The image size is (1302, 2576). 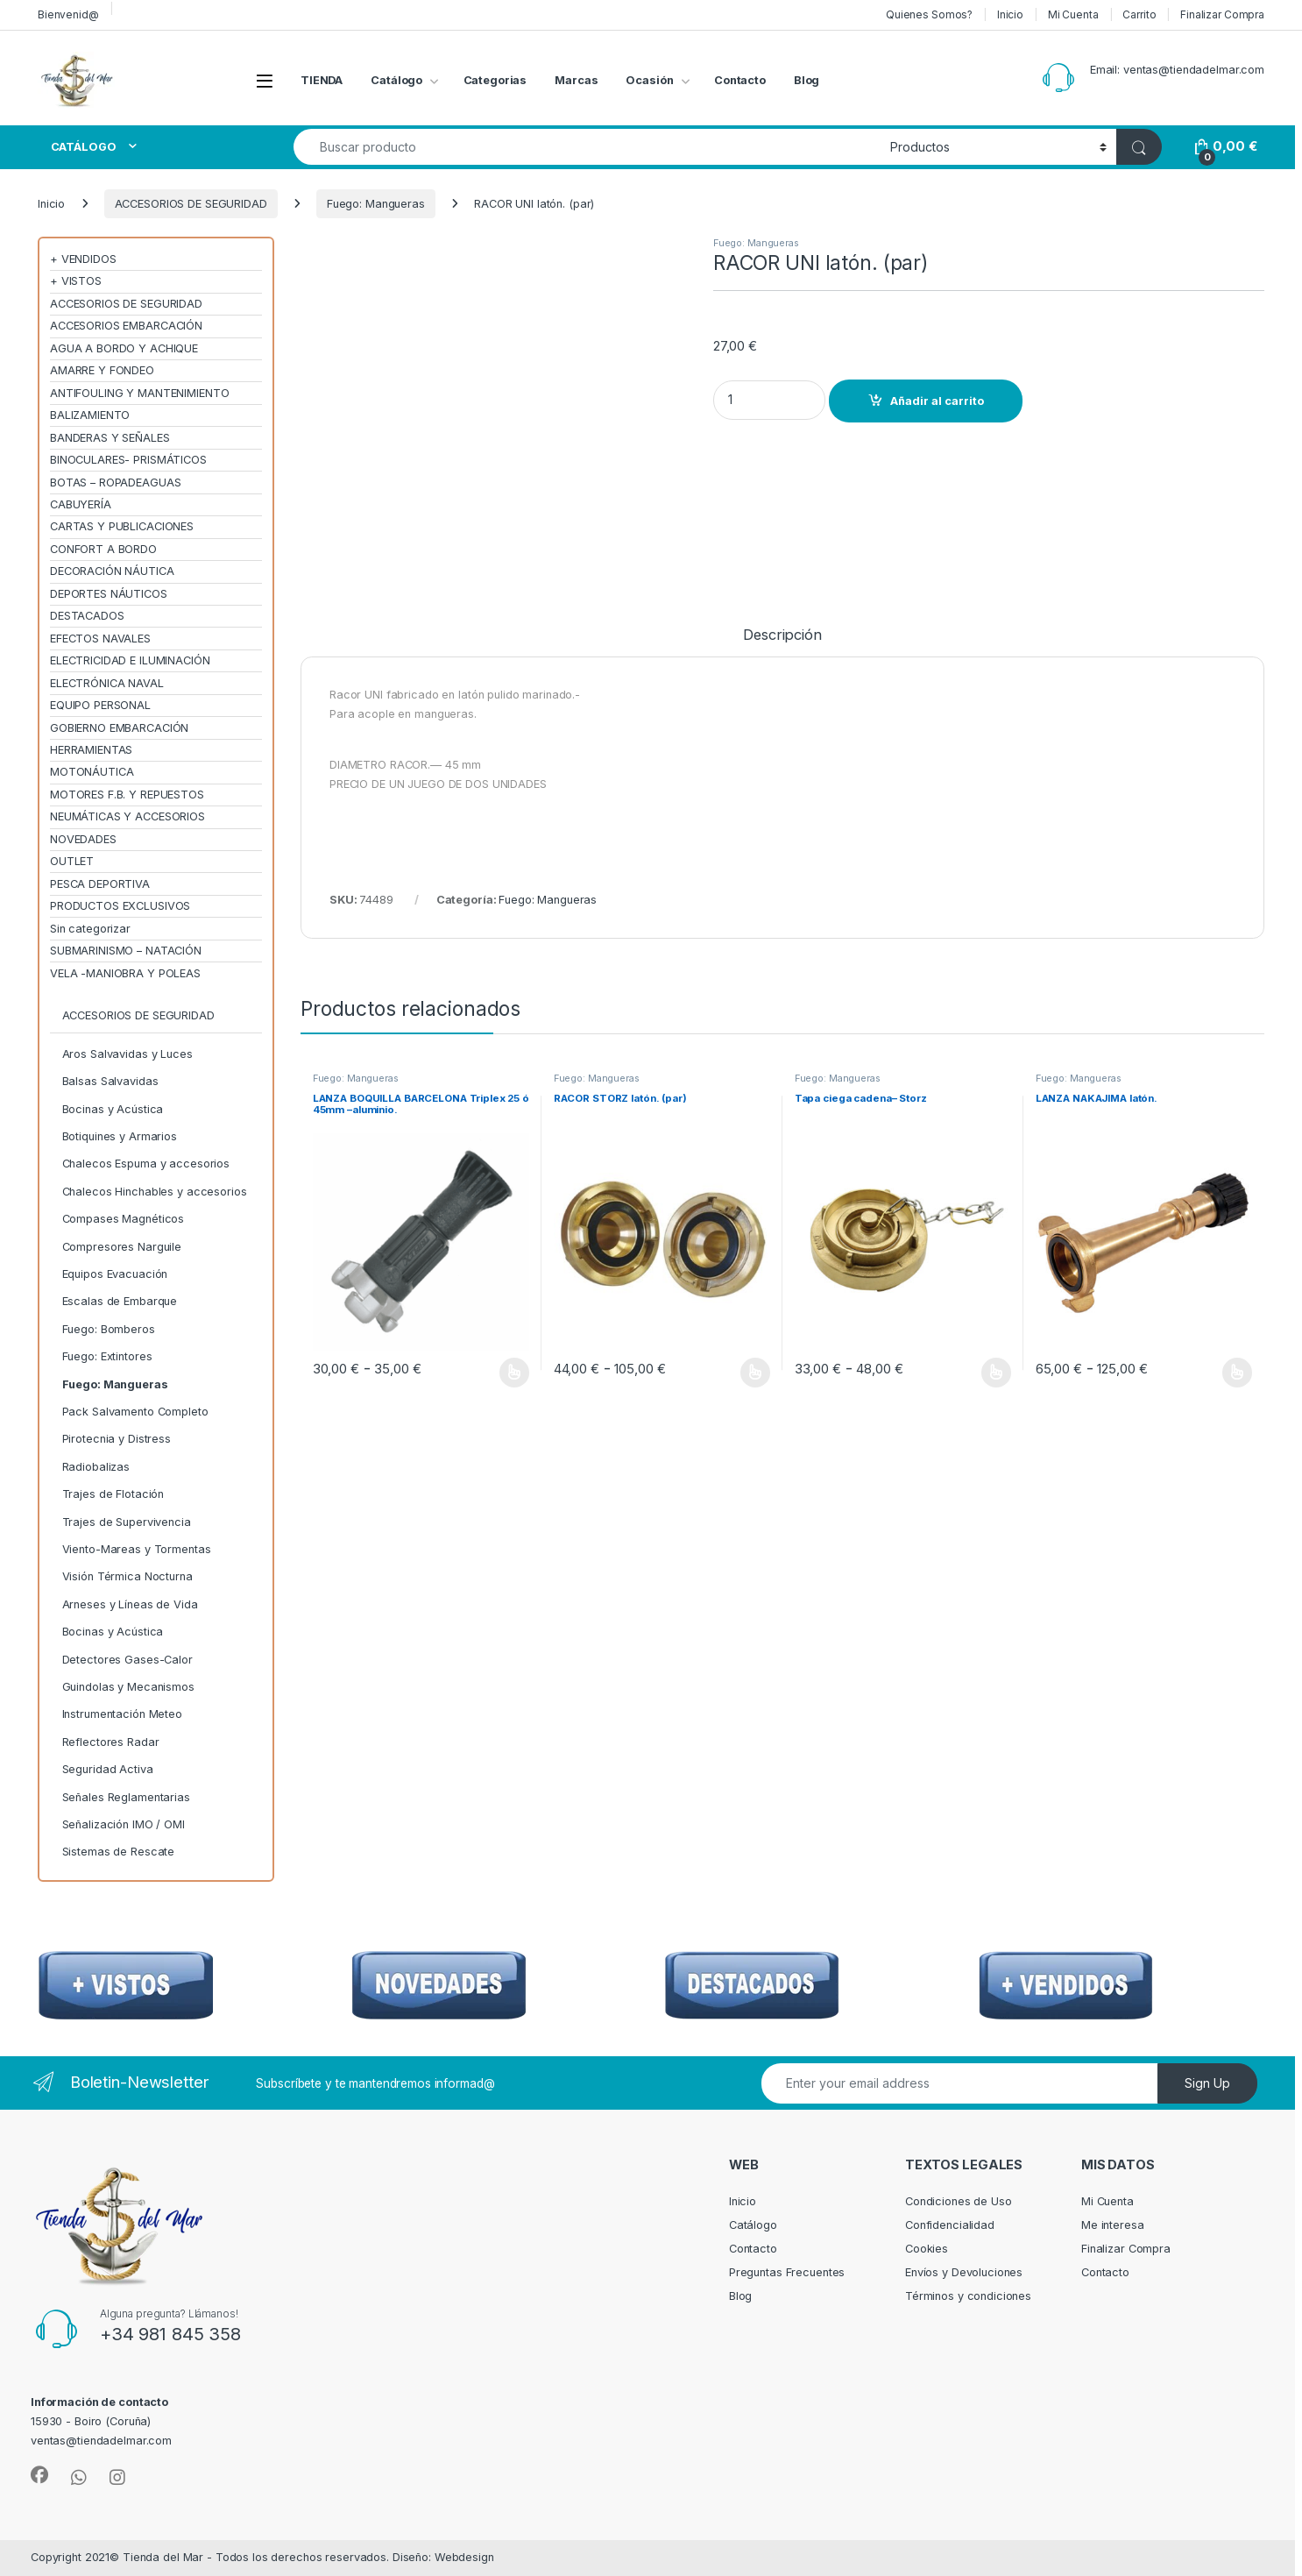 I want to click on PRODUCTOS EXCLUSIVOS, so click(x=120, y=905).